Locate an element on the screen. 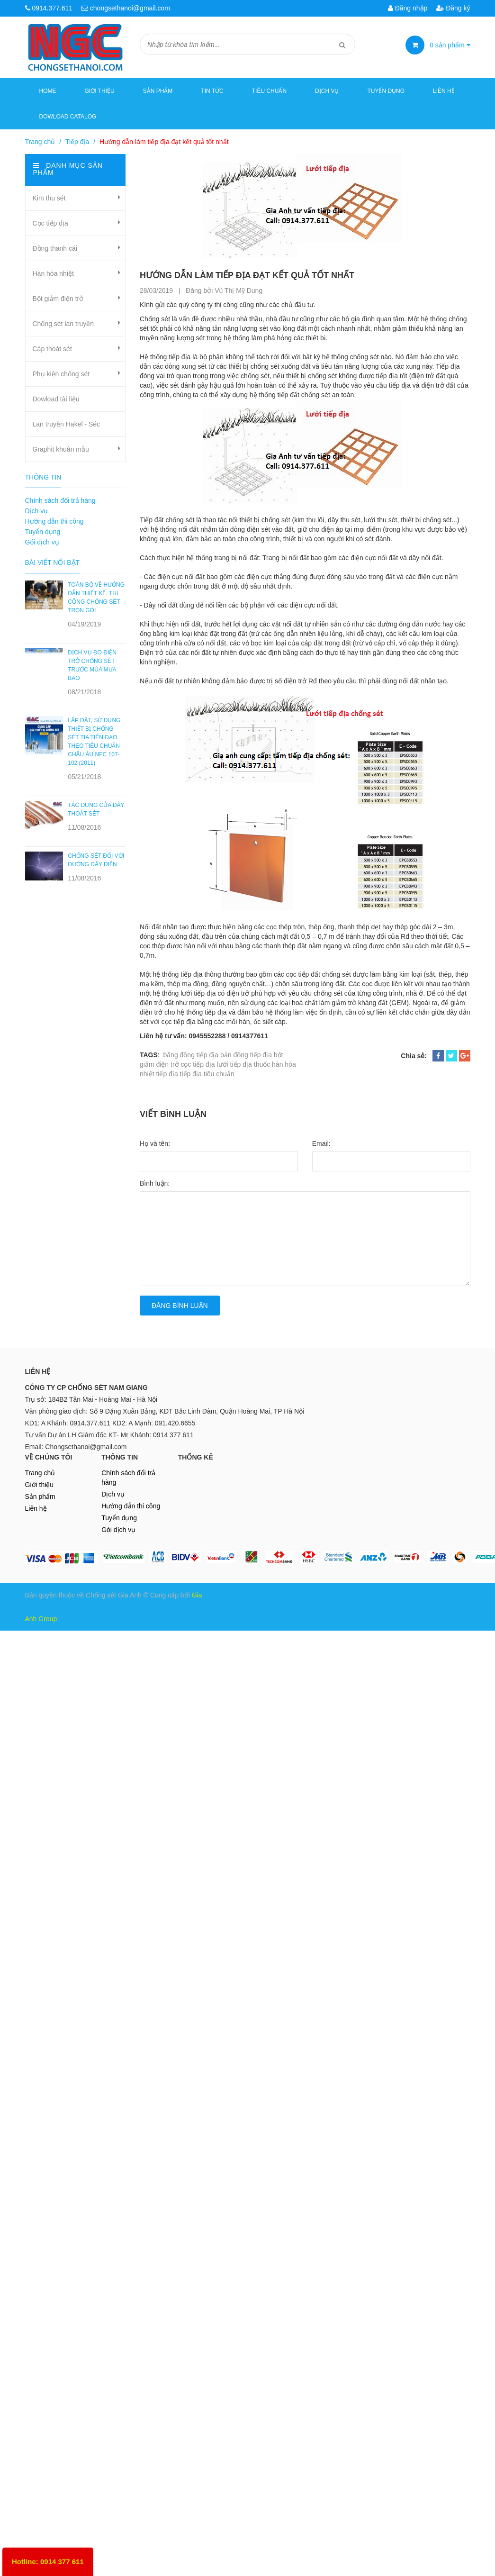 This screenshot has width=495, height=2576. Trang chủ is located at coordinates (40, 1473).